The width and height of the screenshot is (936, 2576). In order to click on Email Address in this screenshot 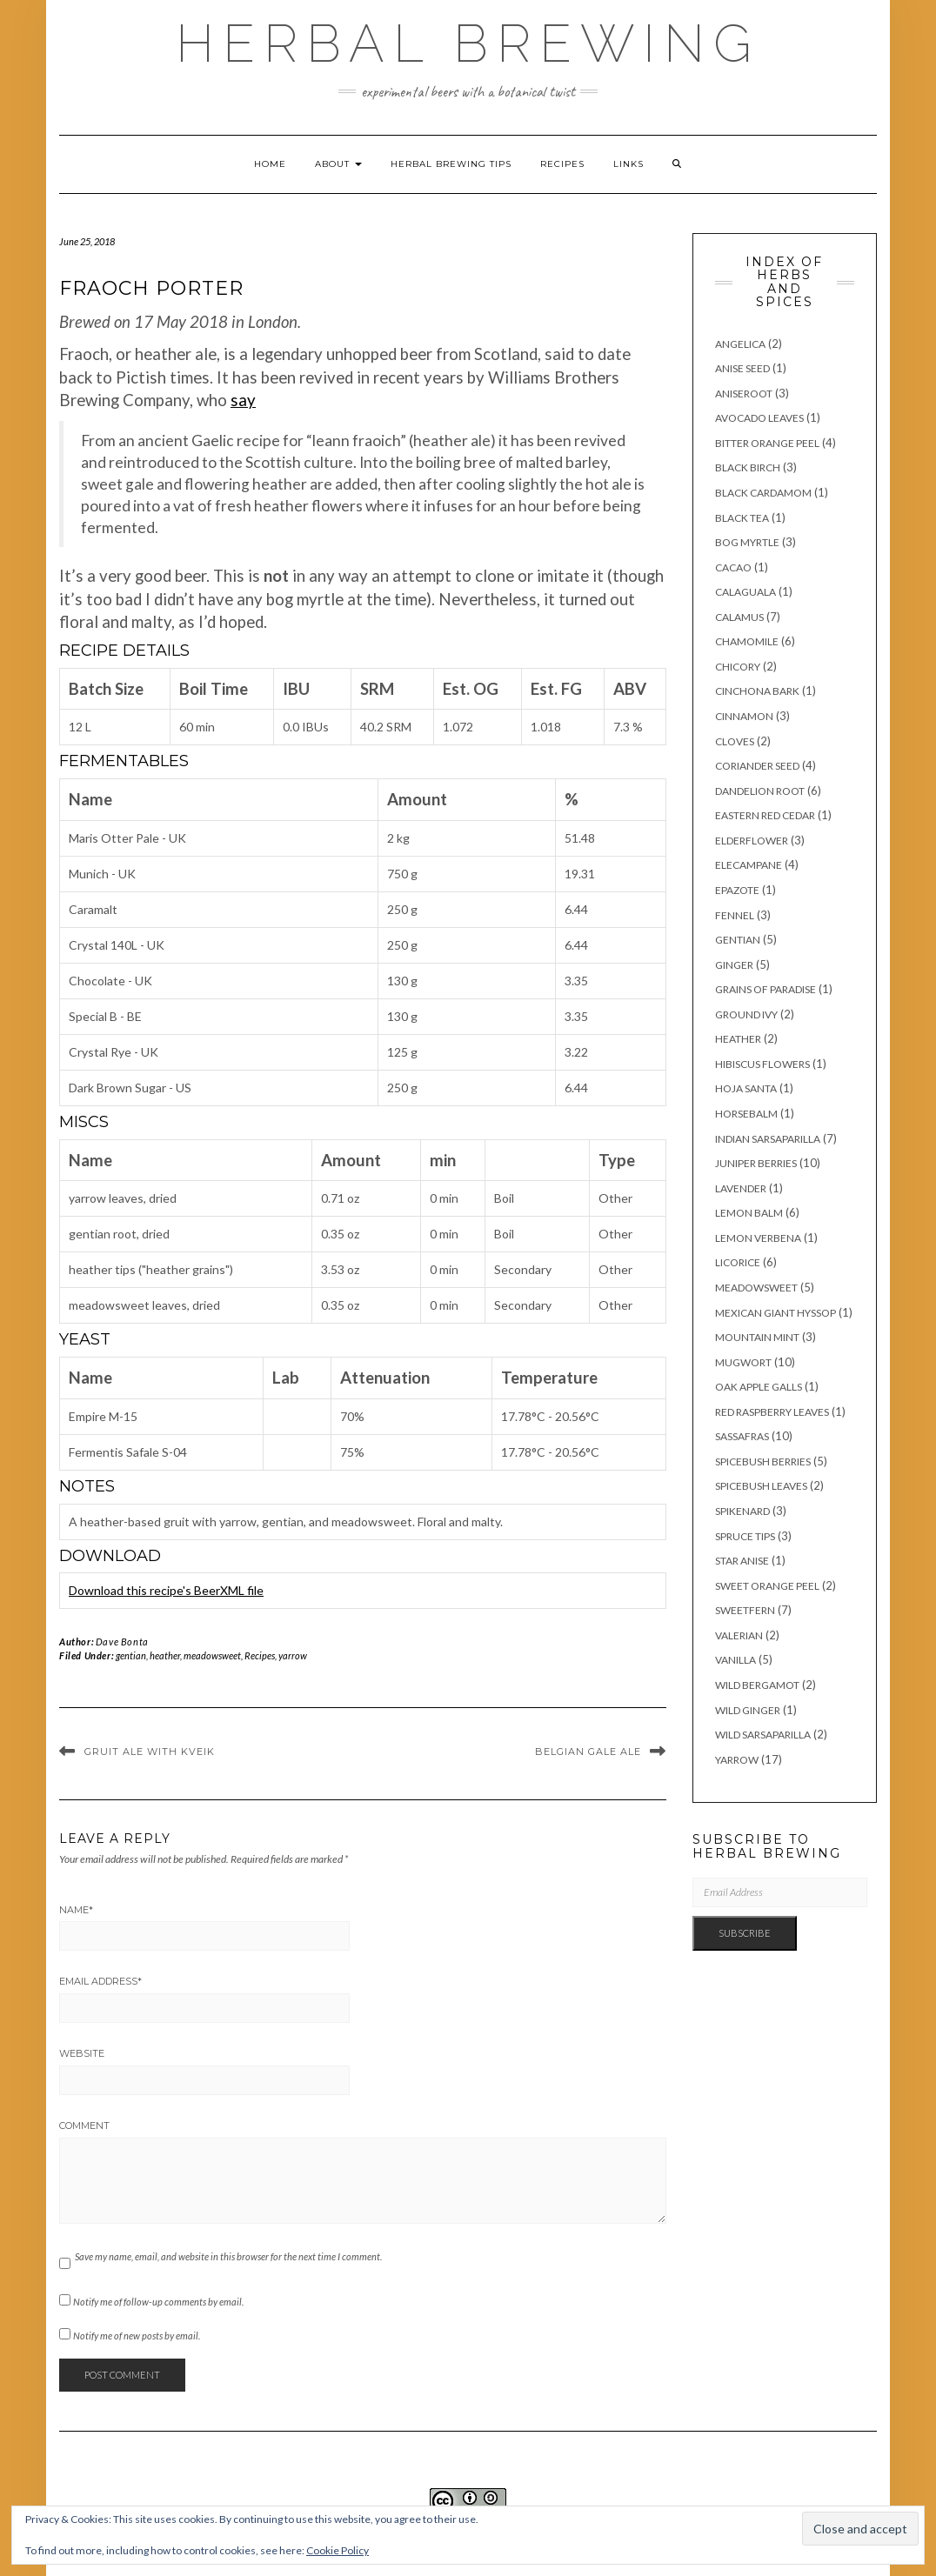, I will do `click(100, 1981)`.